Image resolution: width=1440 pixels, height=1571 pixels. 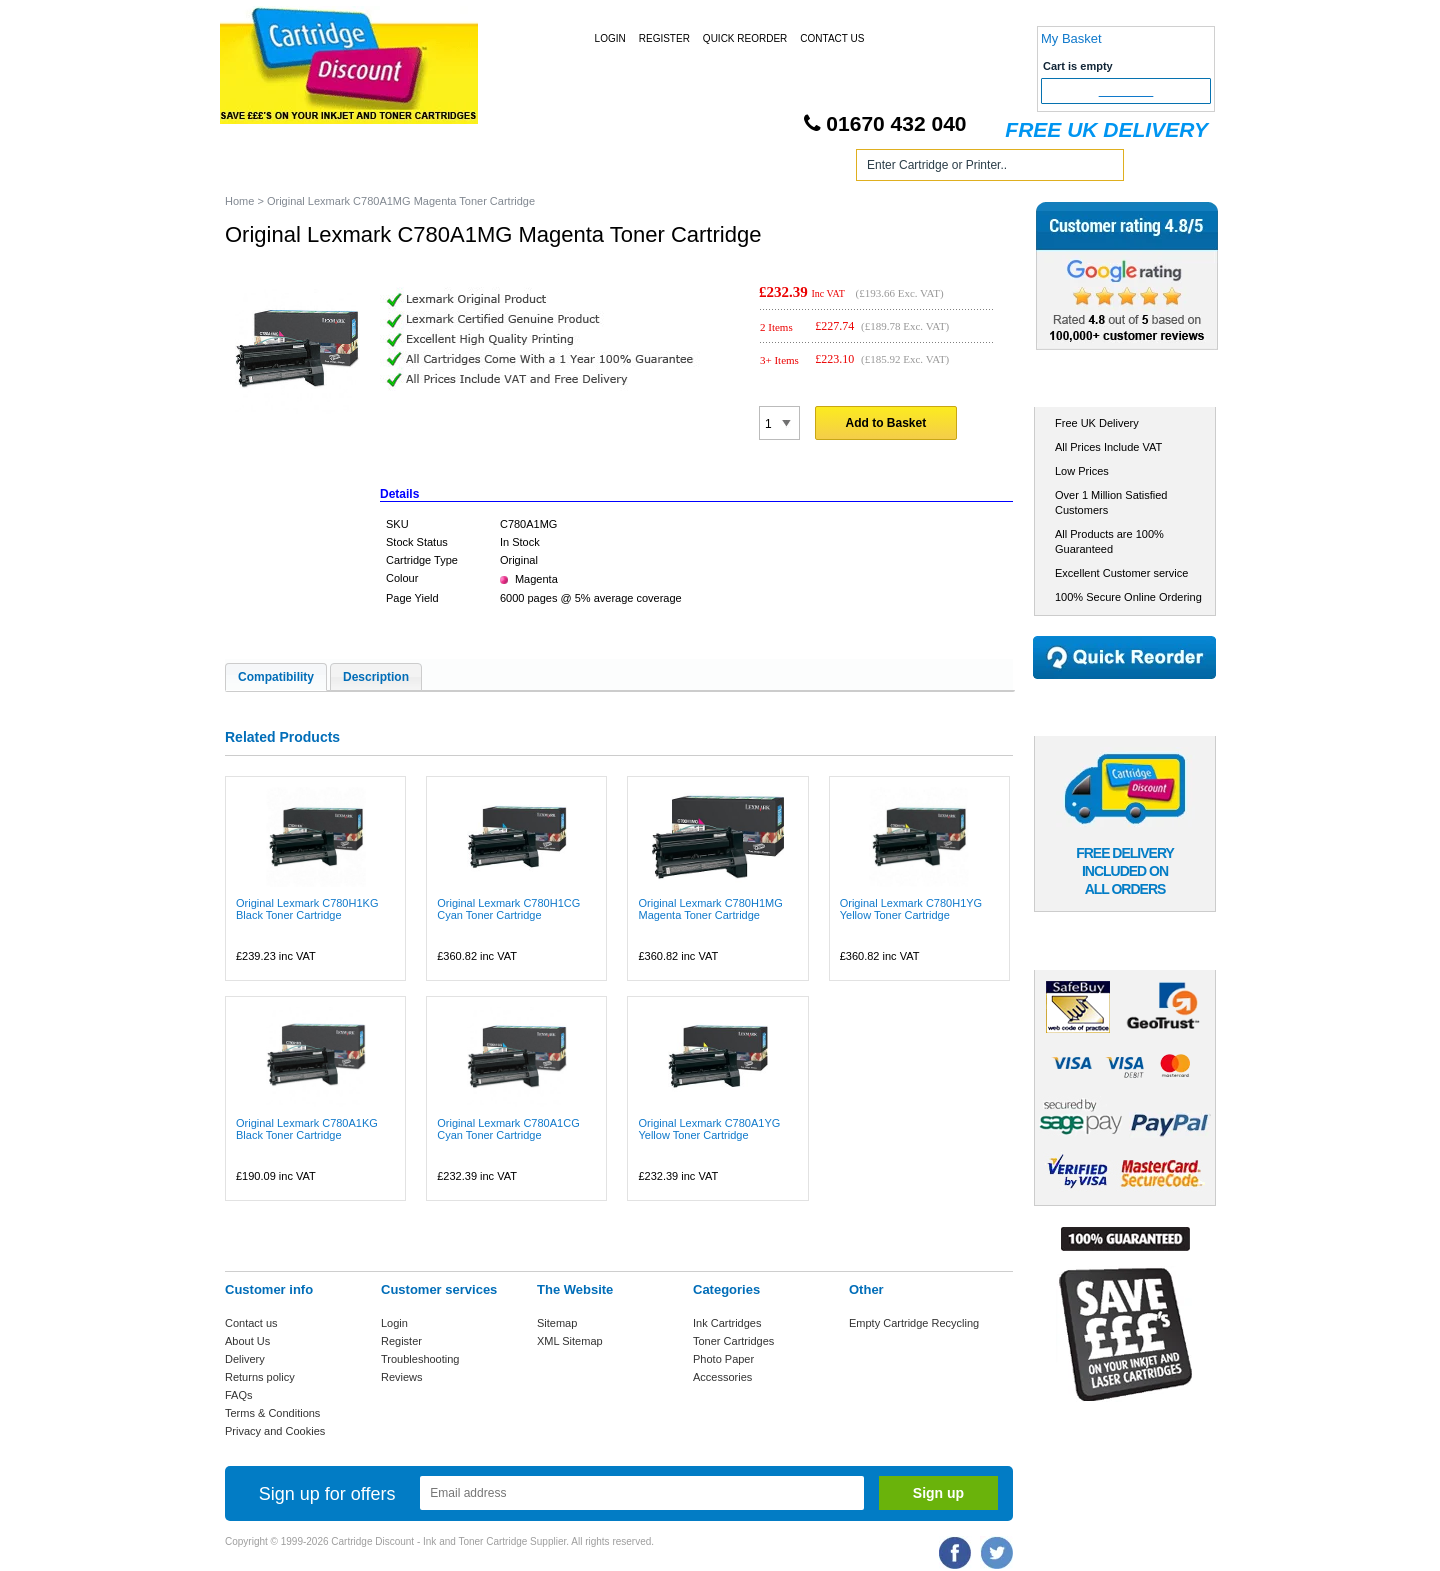 I want to click on Returns policy, so click(x=260, y=1377).